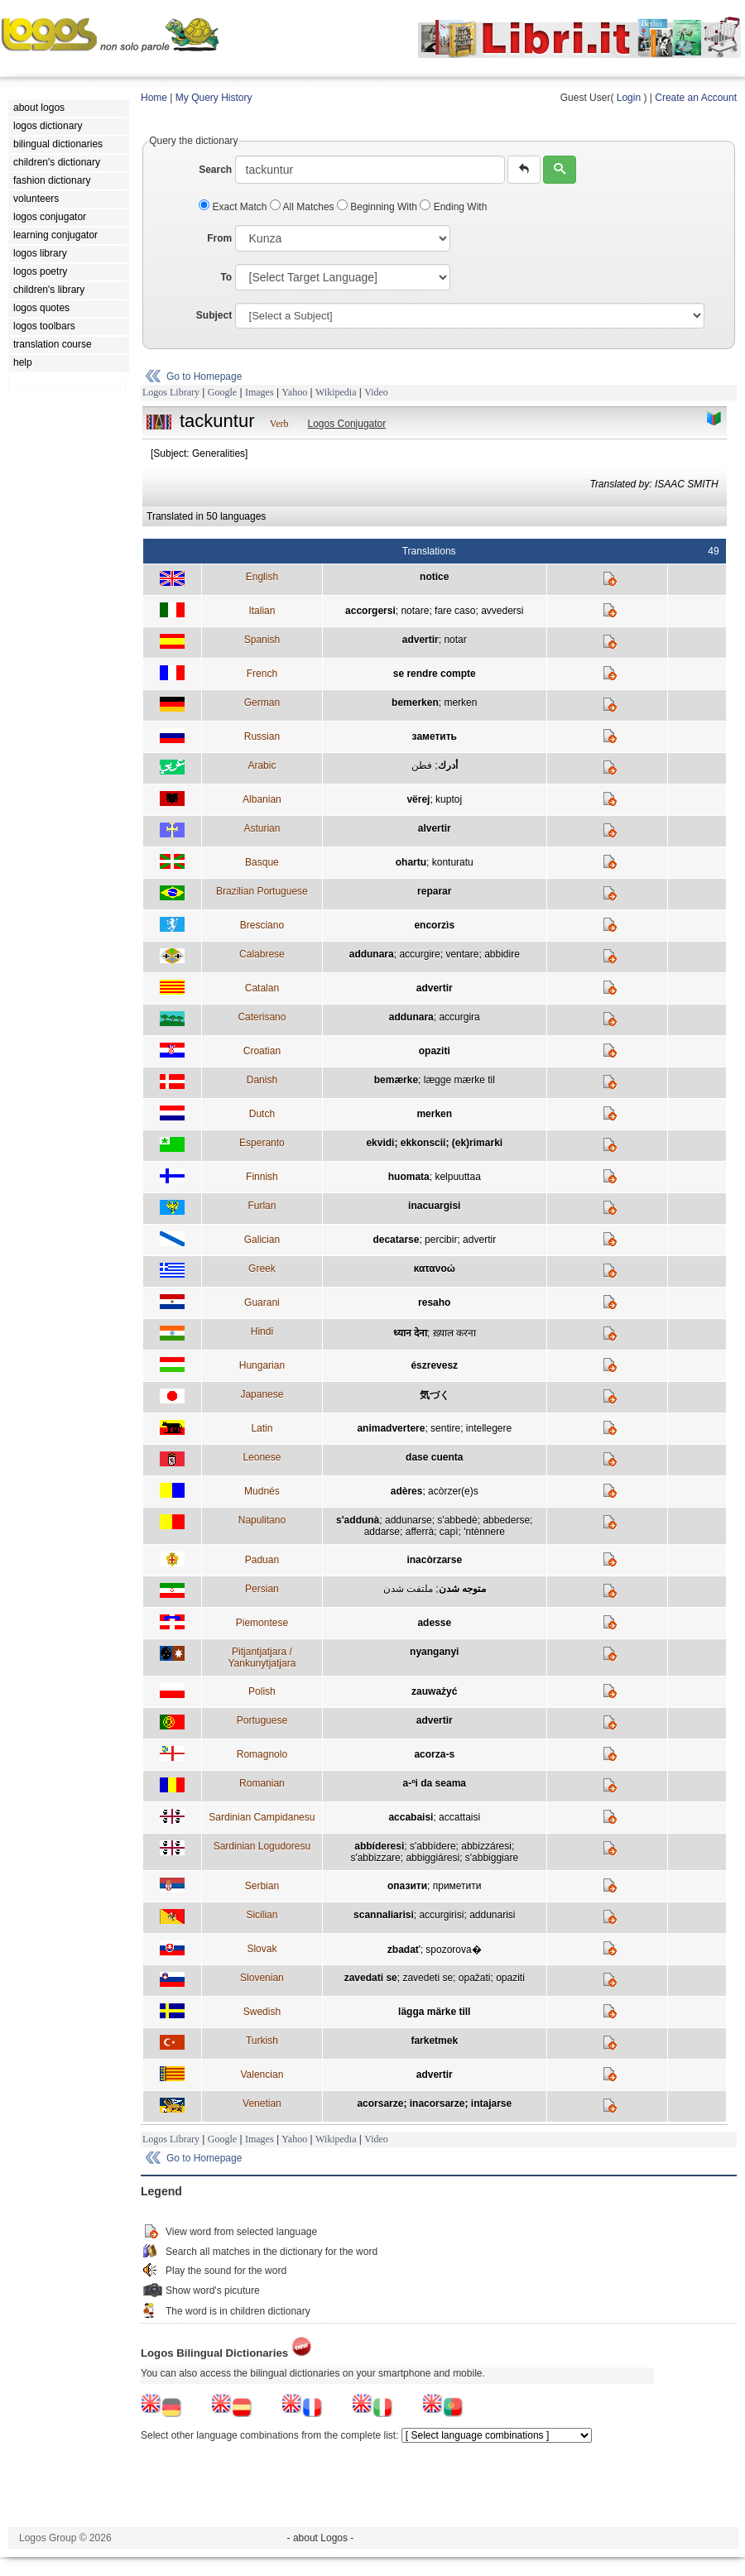 This screenshot has width=745, height=2576. What do you see at coordinates (434, 1783) in the screenshot?
I see `a-ºi da seama` at bounding box center [434, 1783].